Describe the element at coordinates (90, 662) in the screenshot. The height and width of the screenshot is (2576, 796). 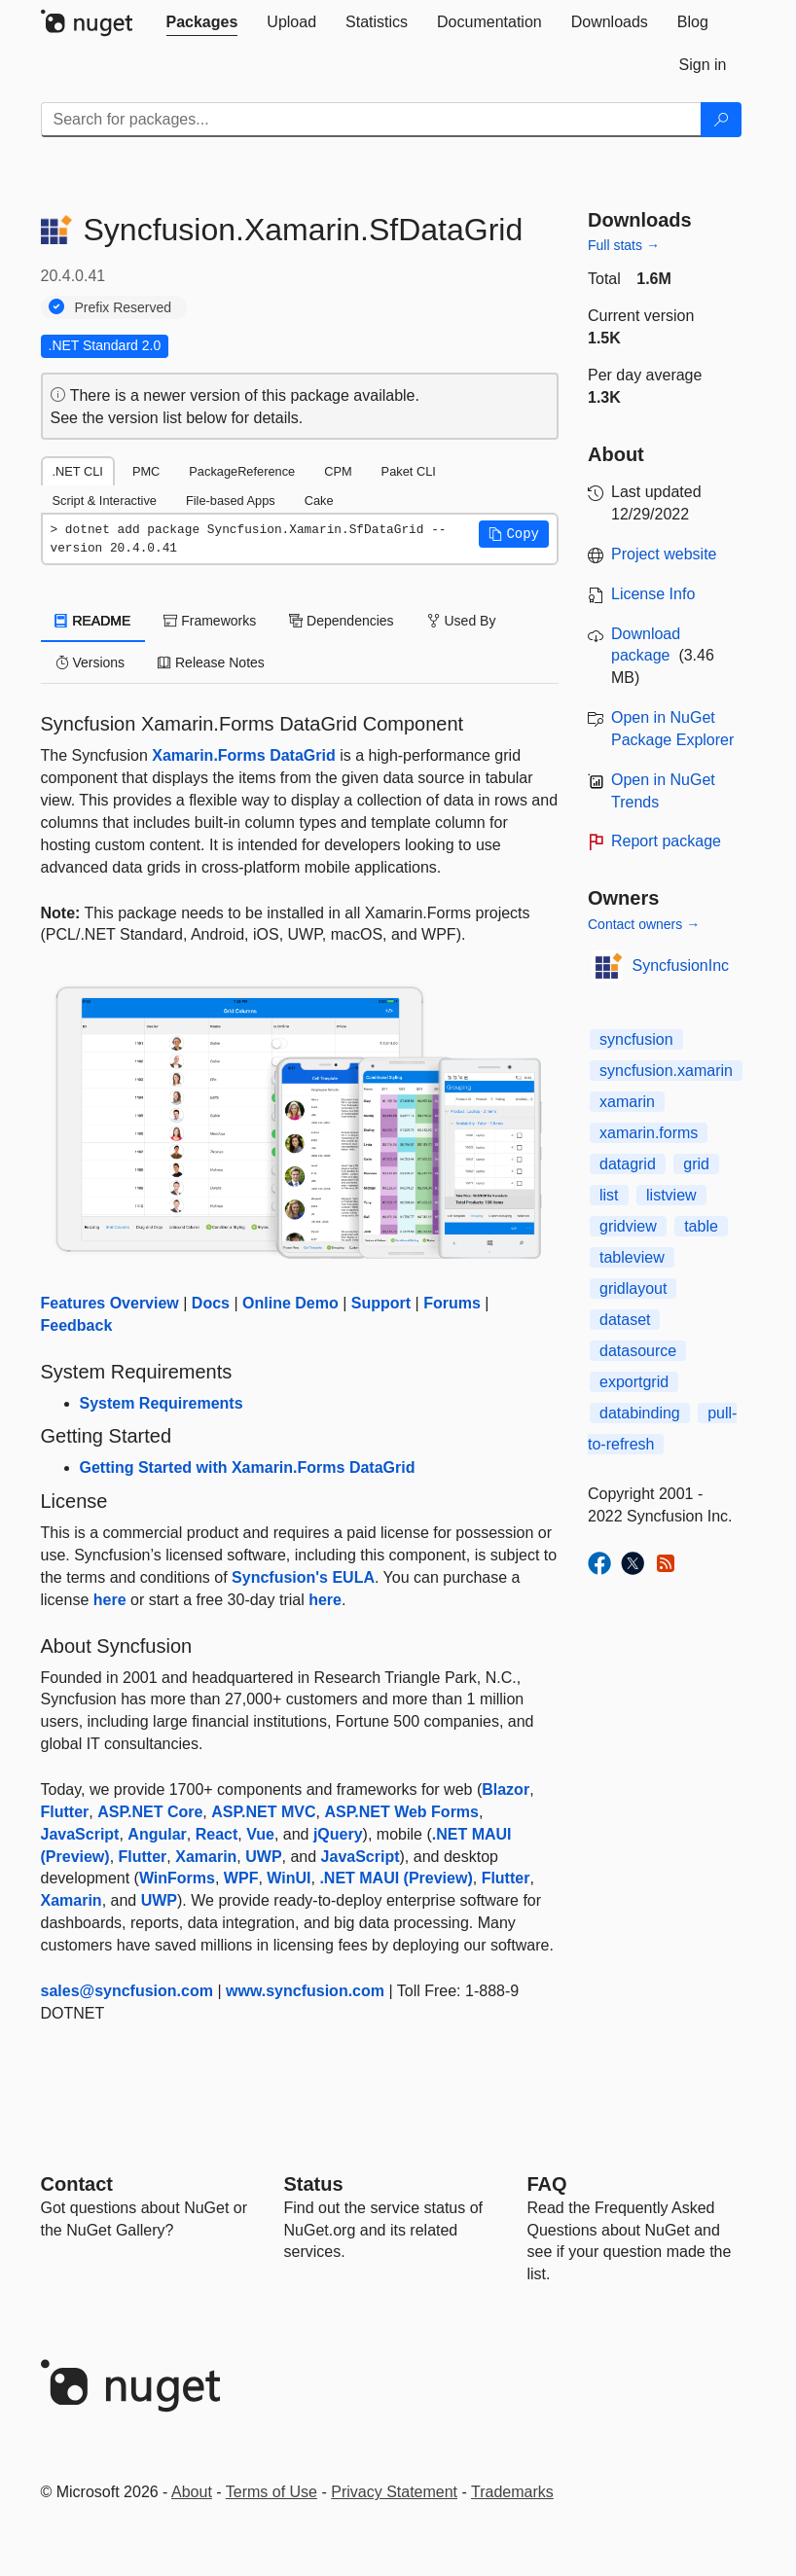
I see `Versions [tab]` at that location.